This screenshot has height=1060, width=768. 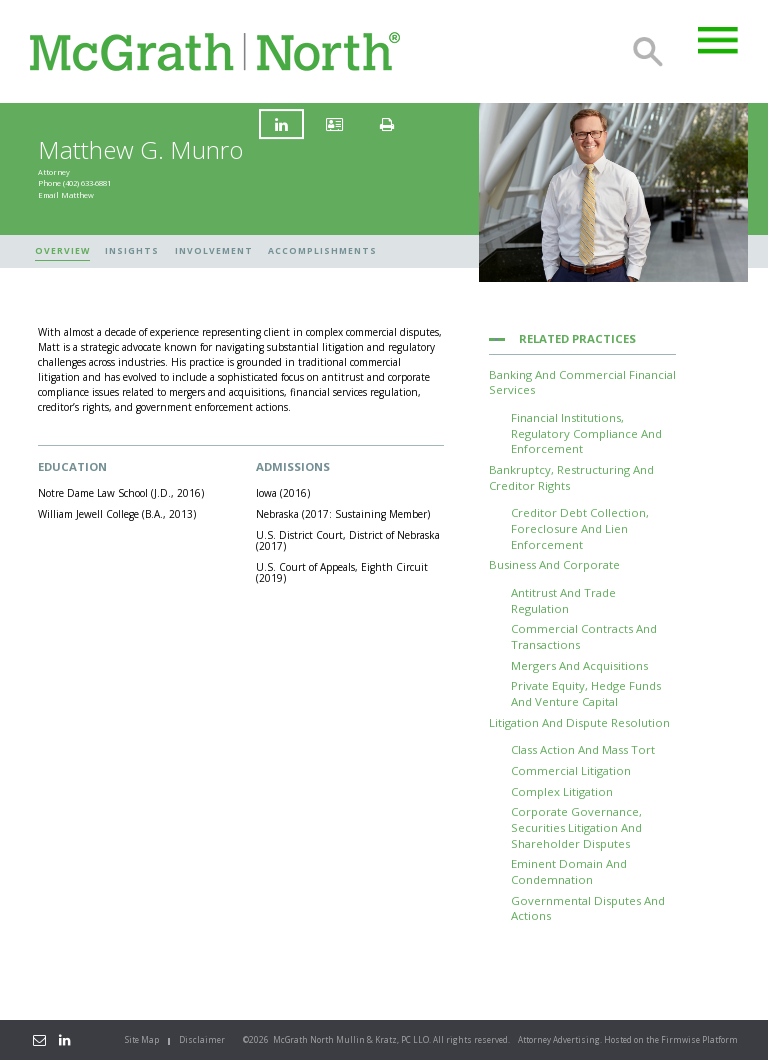 I want to click on Private Equity, Hedge Funds and Venture Capital, so click(x=586, y=693).